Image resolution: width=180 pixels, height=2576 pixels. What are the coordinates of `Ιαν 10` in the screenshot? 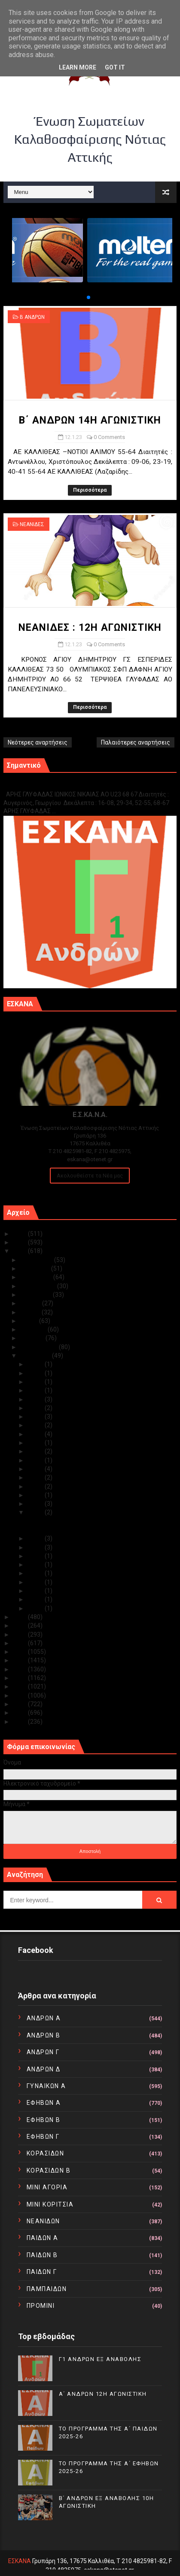 It's located at (36, 1547).